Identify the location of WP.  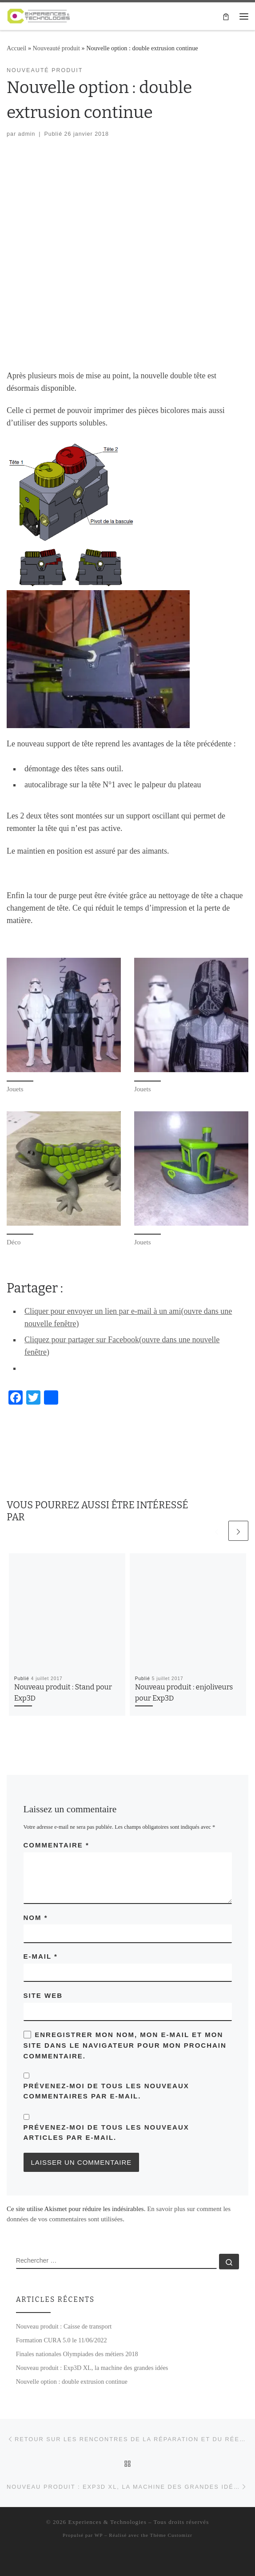
(99, 2535).